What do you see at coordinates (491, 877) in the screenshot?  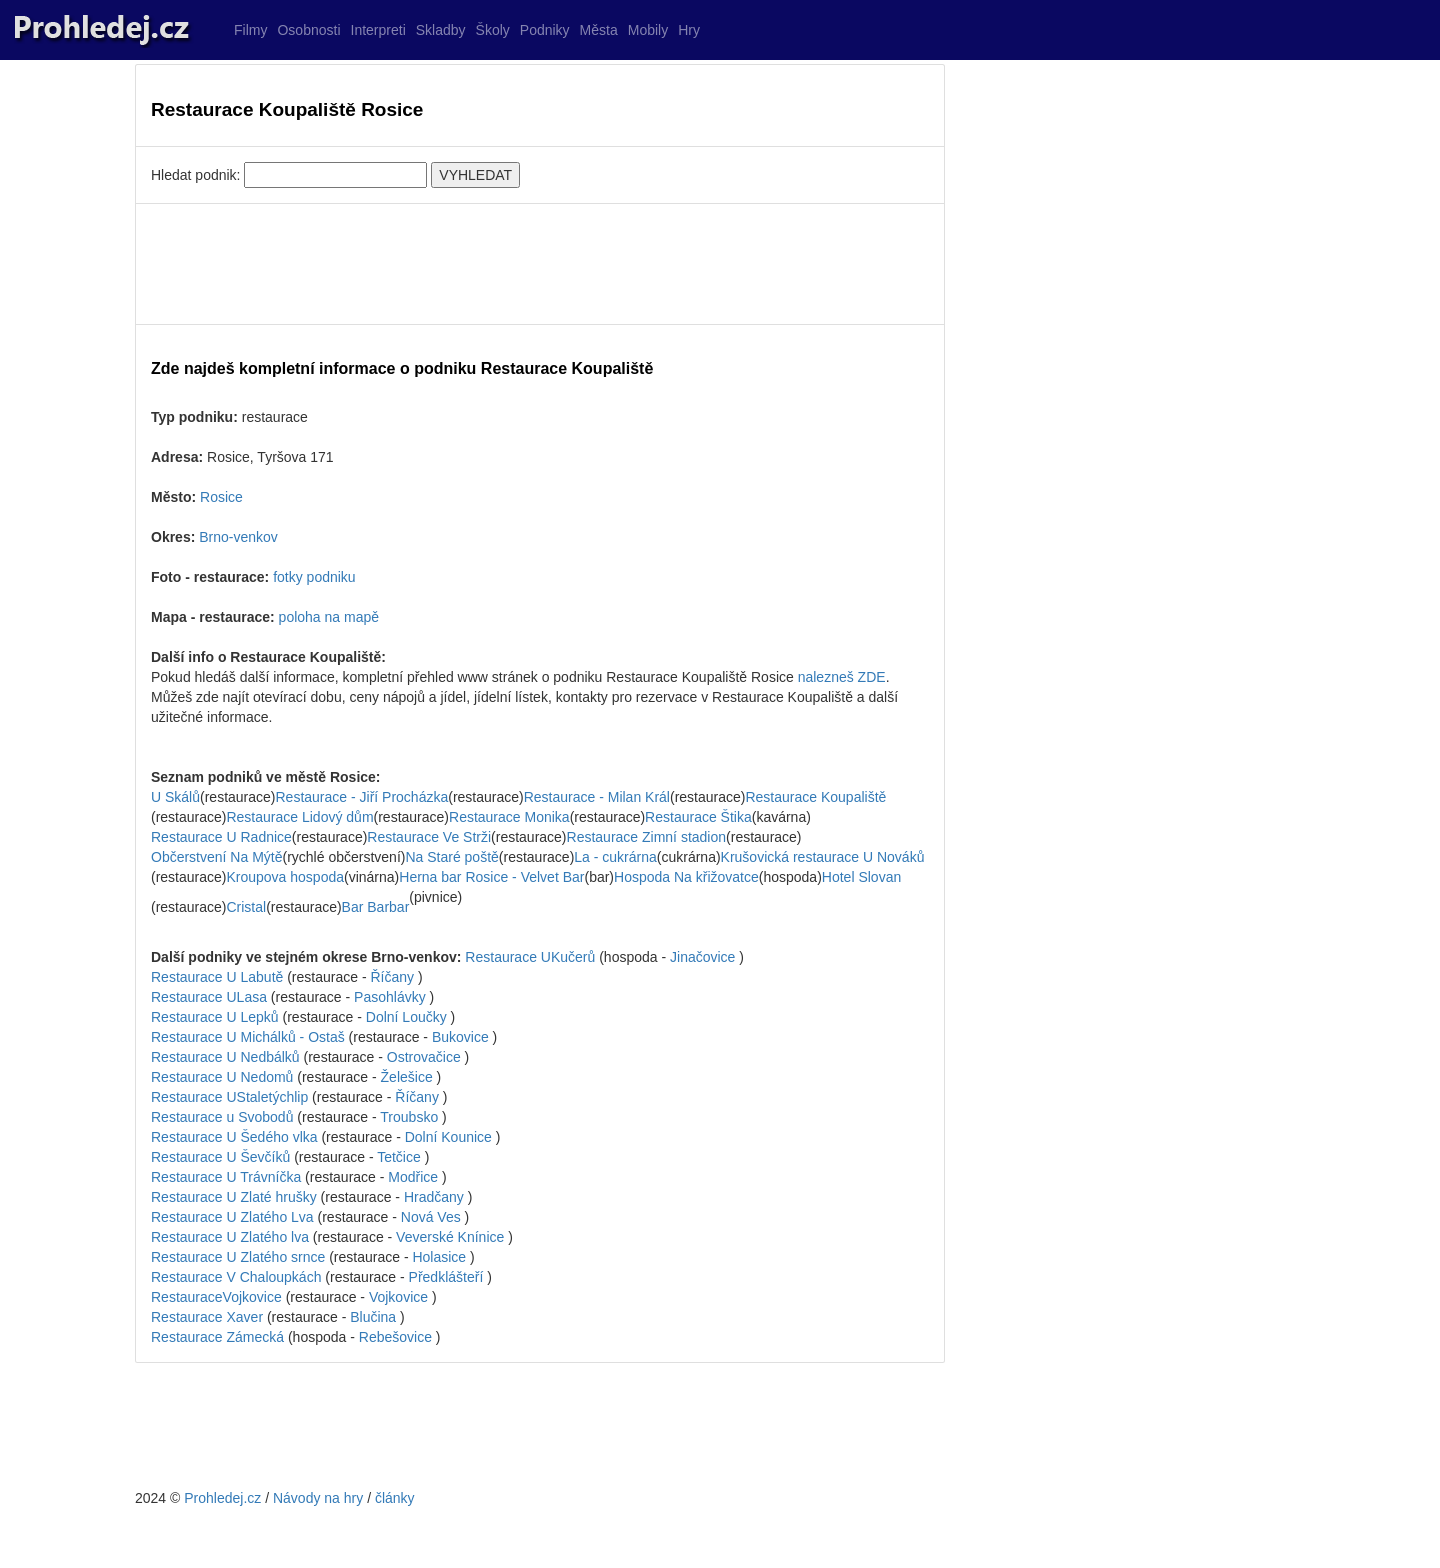 I see `Herna bar Rosice - Velvet Bar` at bounding box center [491, 877].